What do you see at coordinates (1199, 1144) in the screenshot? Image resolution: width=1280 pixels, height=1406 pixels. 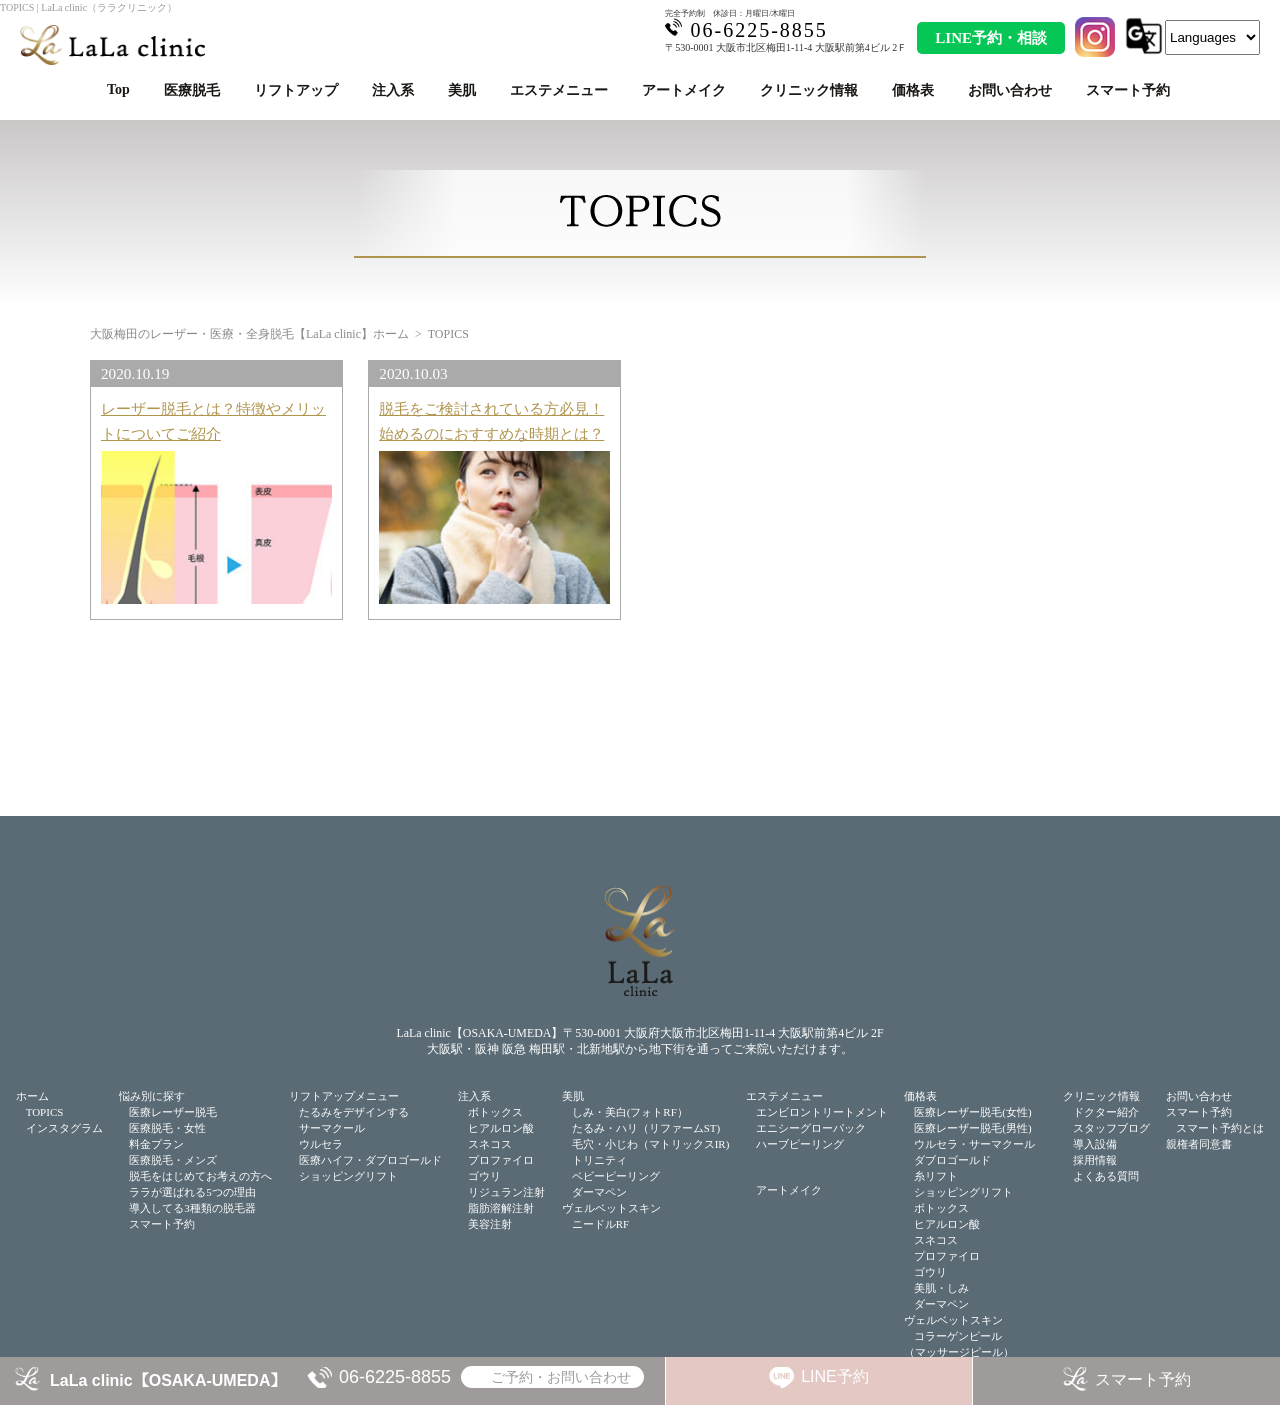 I see `親権者同意書` at bounding box center [1199, 1144].